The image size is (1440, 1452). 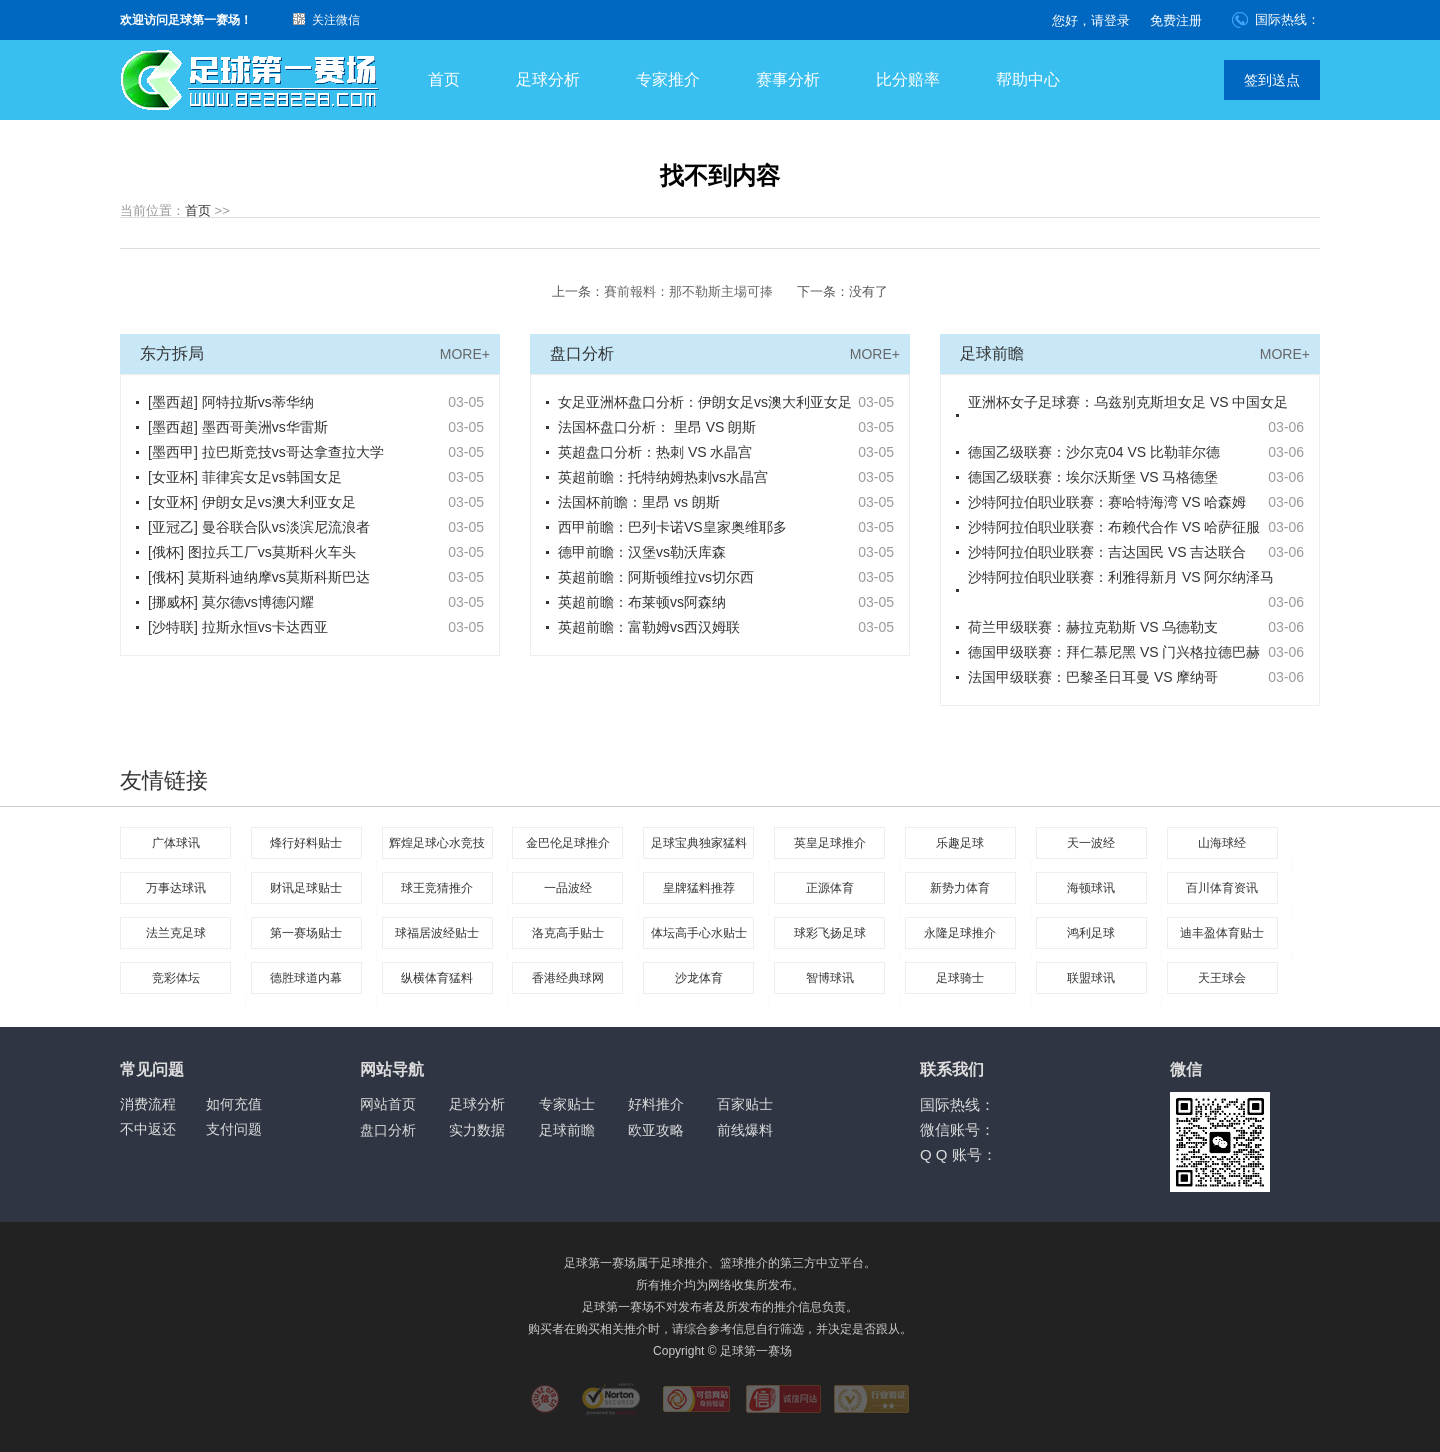 What do you see at coordinates (656, 1104) in the screenshot?
I see `好料推介` at bounding box center [656, 1104].